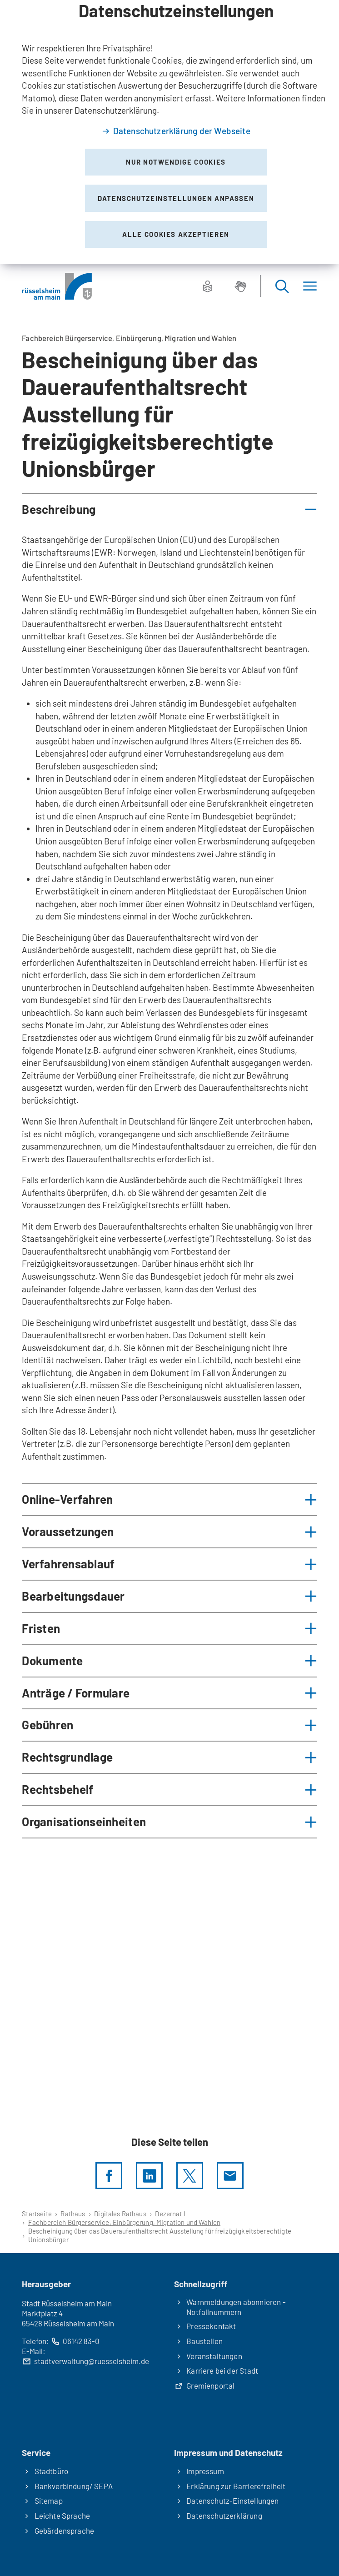 The height and width of the screenshot is (2576, 339). I want to click on [dialog], so click(169, 132).